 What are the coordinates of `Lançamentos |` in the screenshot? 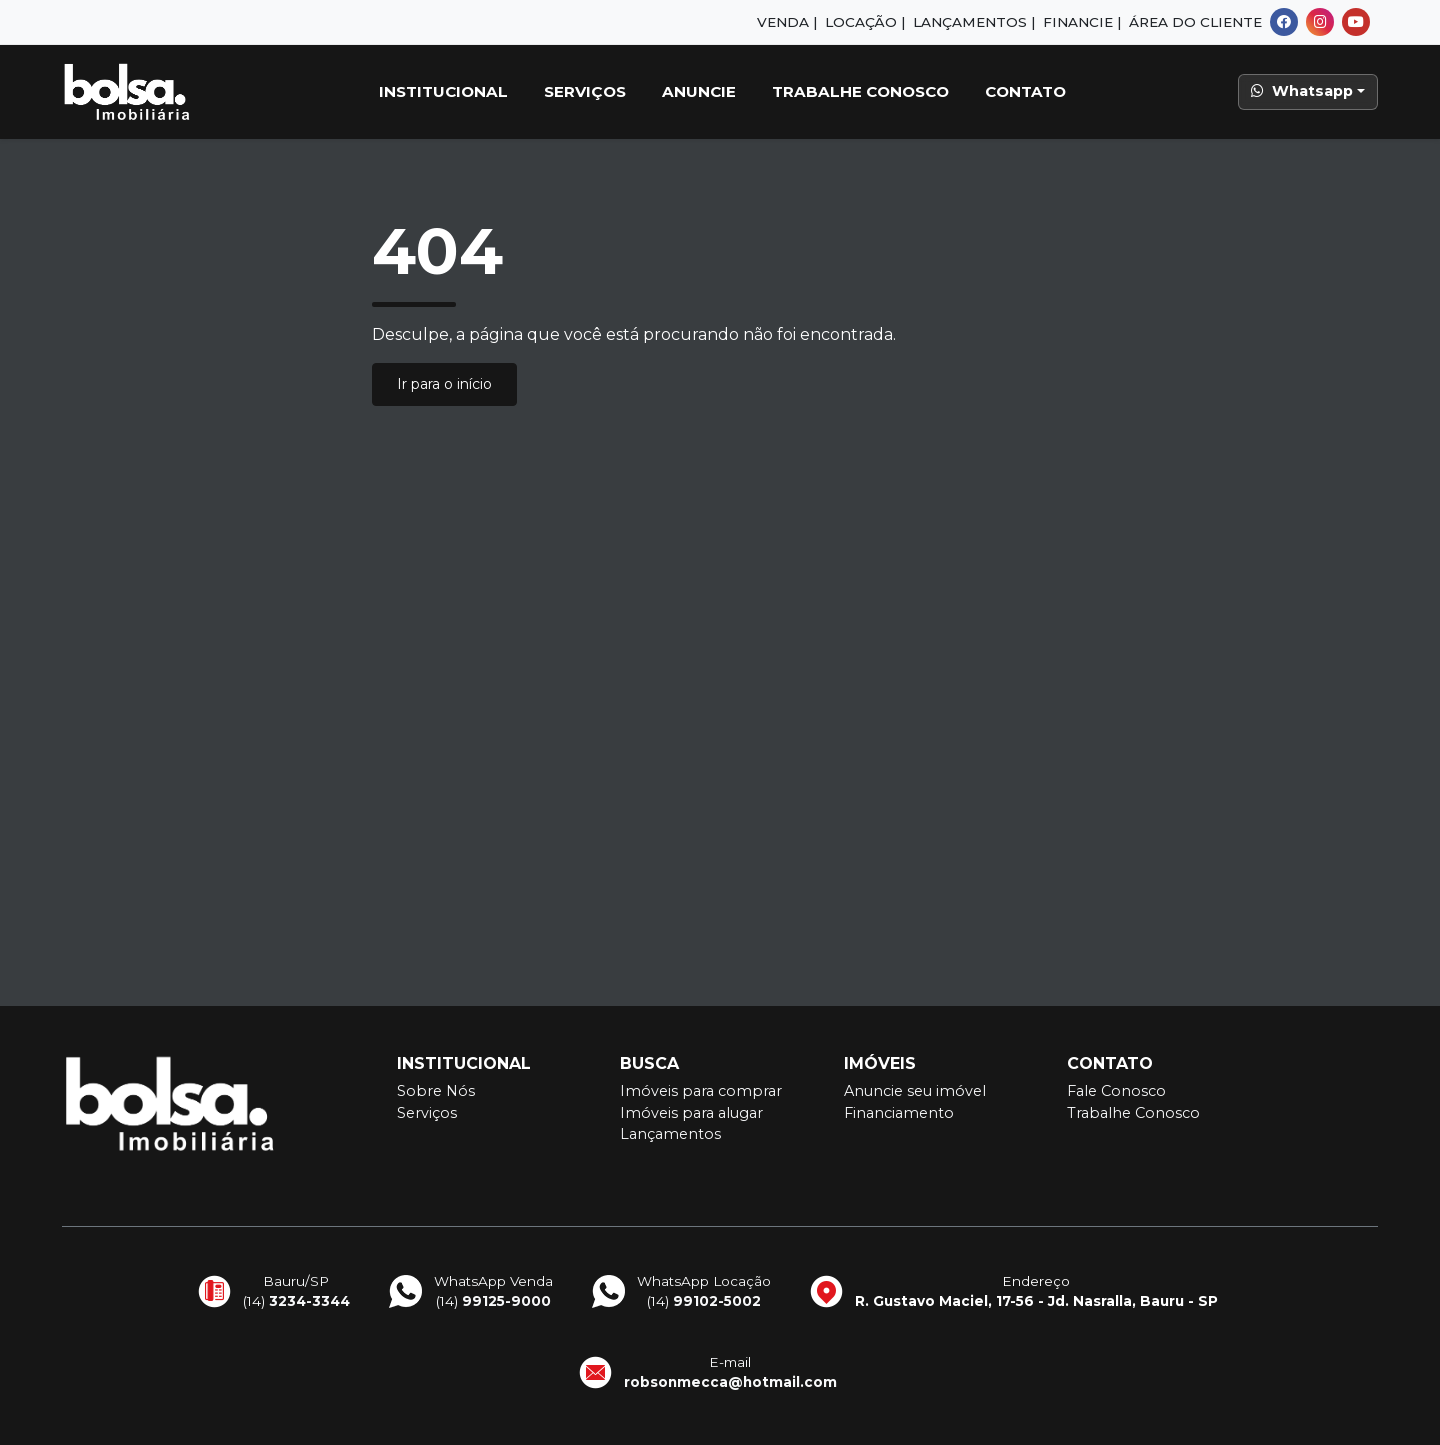 It's located at (974, 22).